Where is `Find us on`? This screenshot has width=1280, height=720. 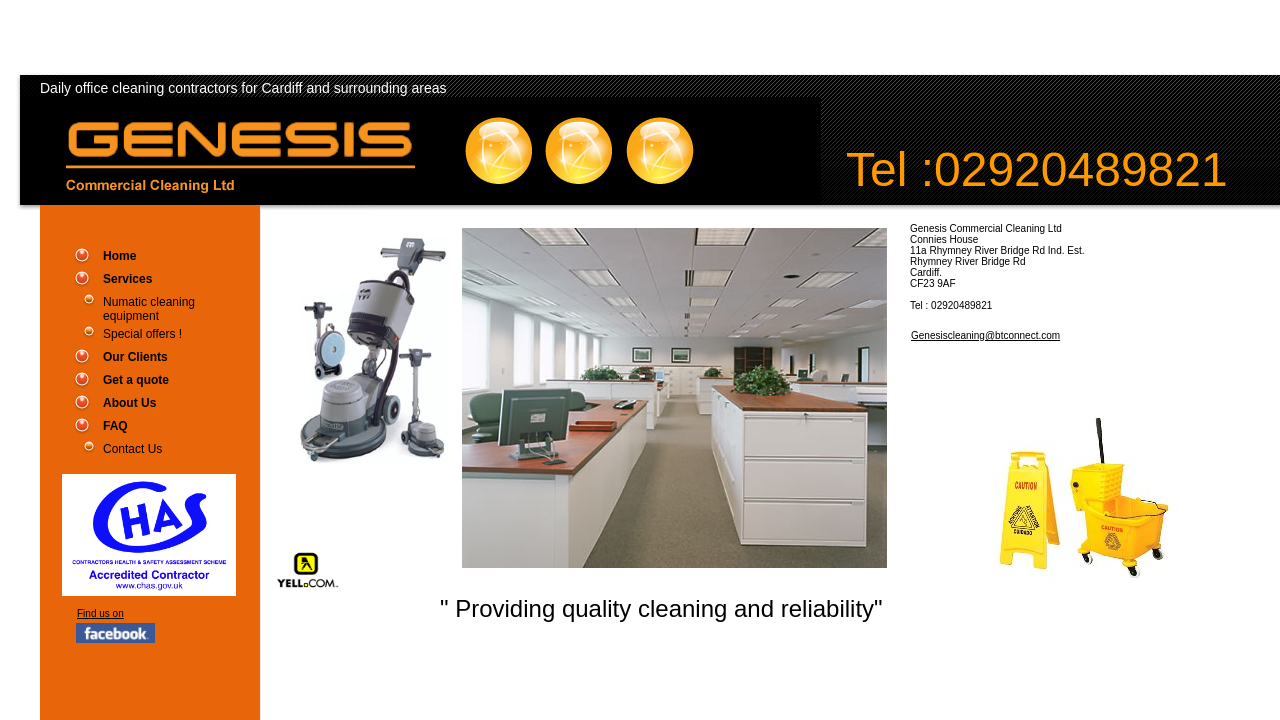
Find us on is located at coordinates (100, 613).